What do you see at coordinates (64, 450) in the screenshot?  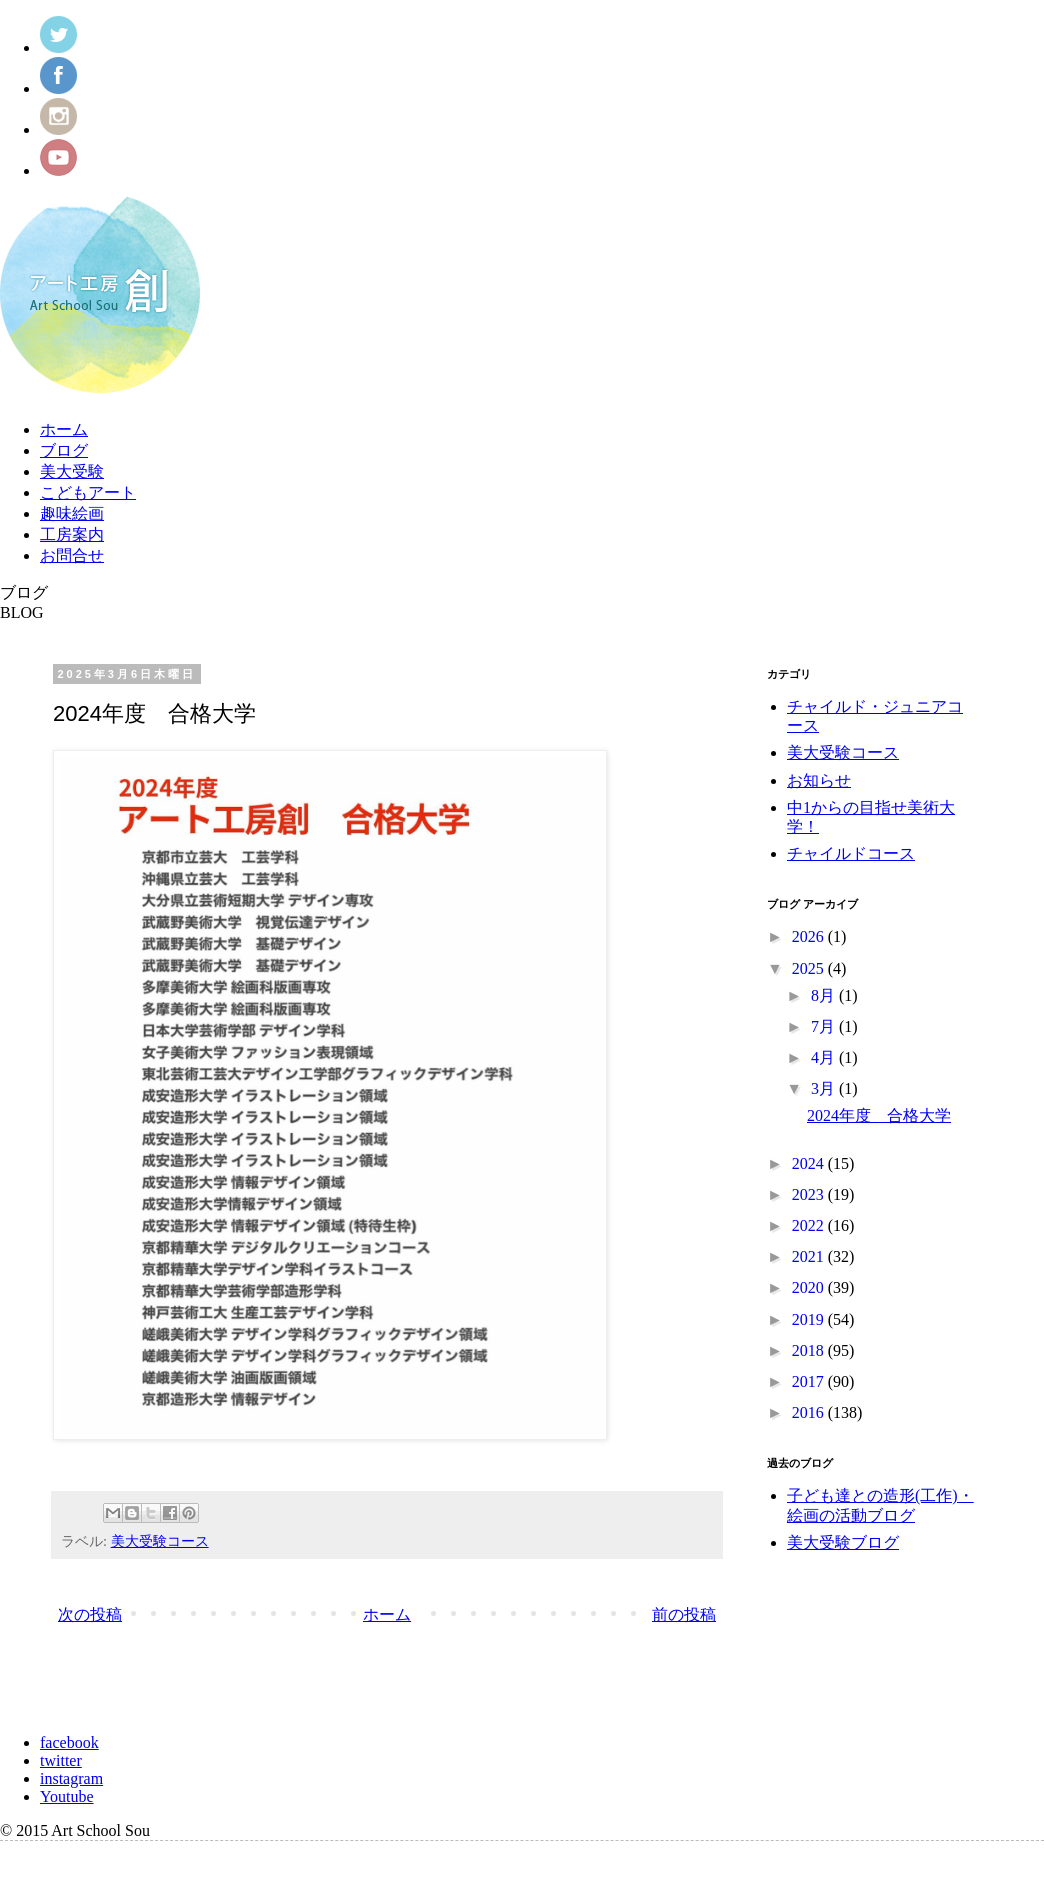 I see `ブログ` at bounding box center [64, 450].